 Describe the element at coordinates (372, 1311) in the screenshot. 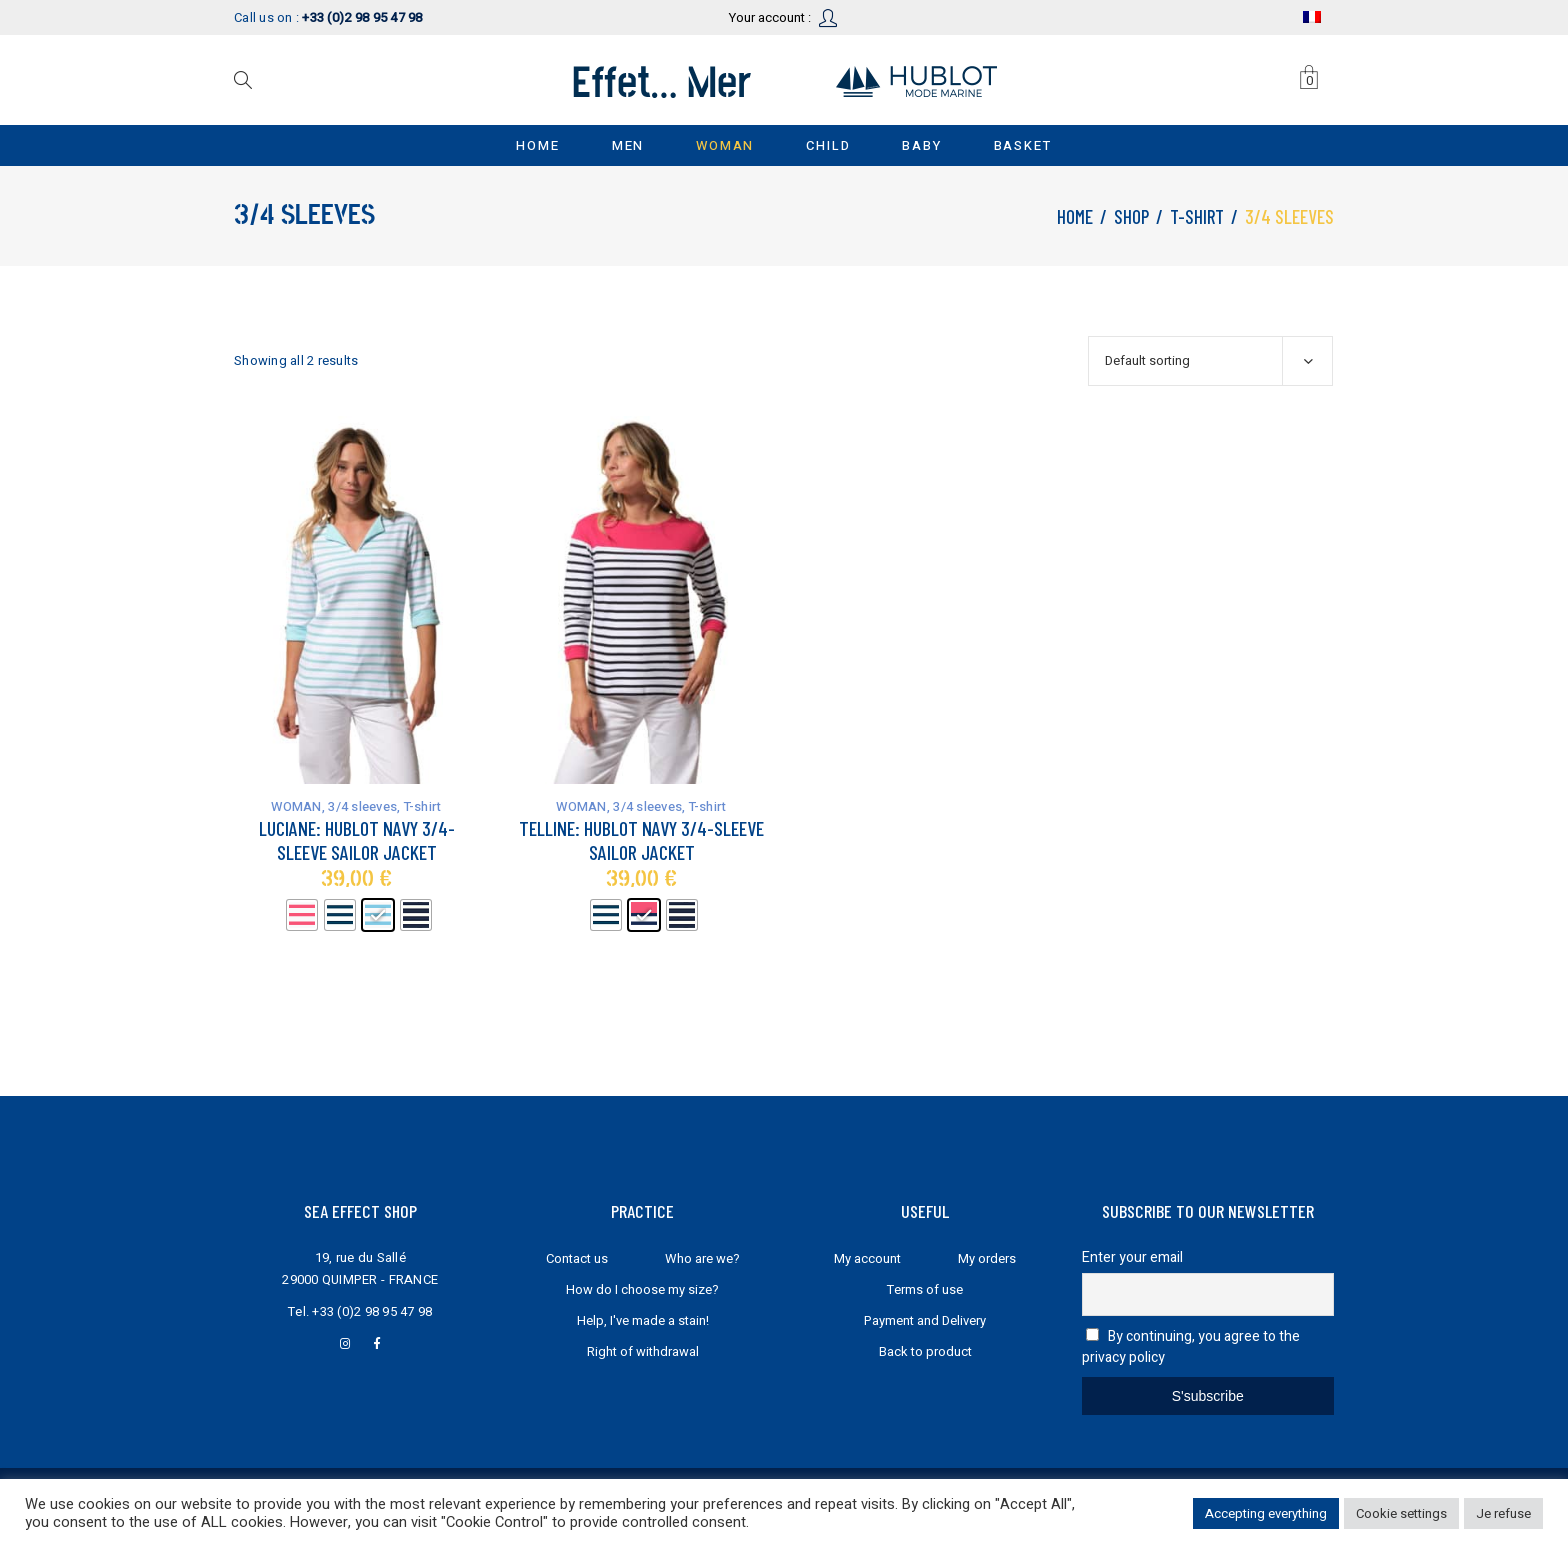

I see `+33 (0)2 98 95 47 98` at that location.